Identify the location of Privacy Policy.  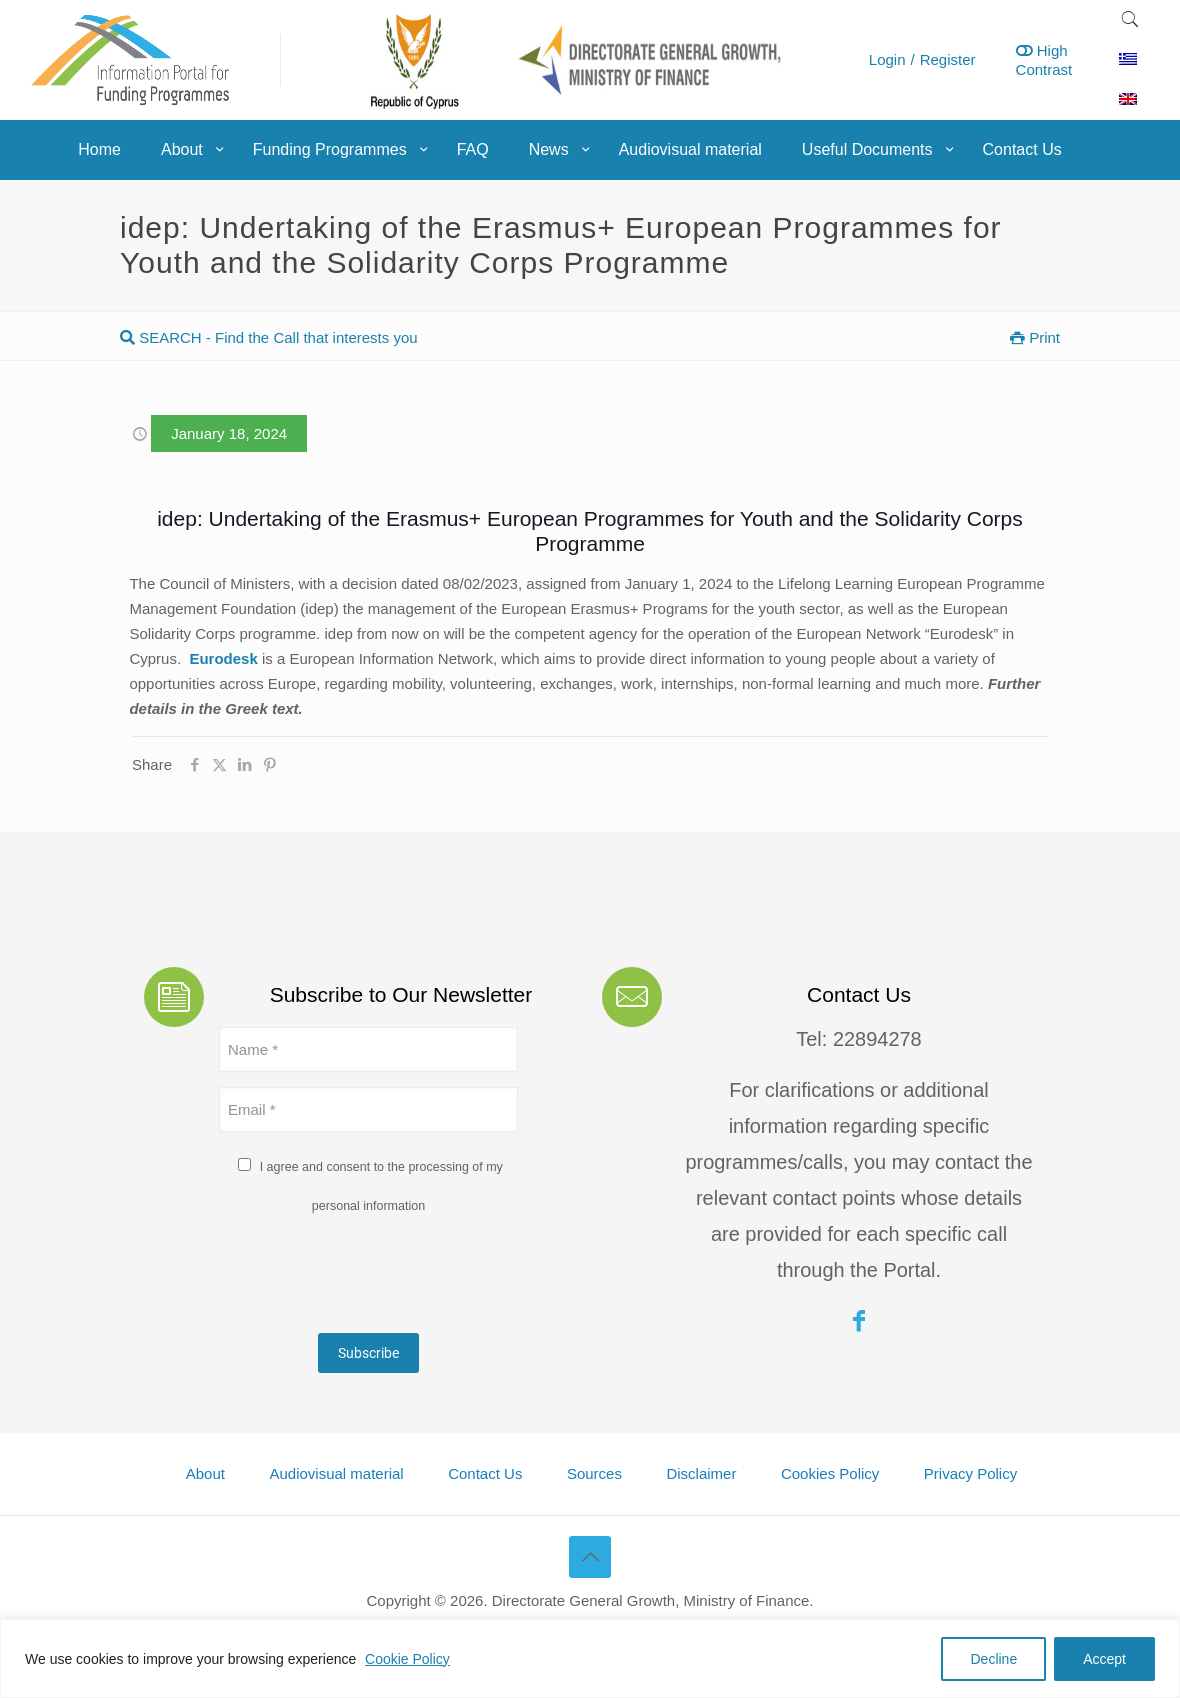
(970, 1473).